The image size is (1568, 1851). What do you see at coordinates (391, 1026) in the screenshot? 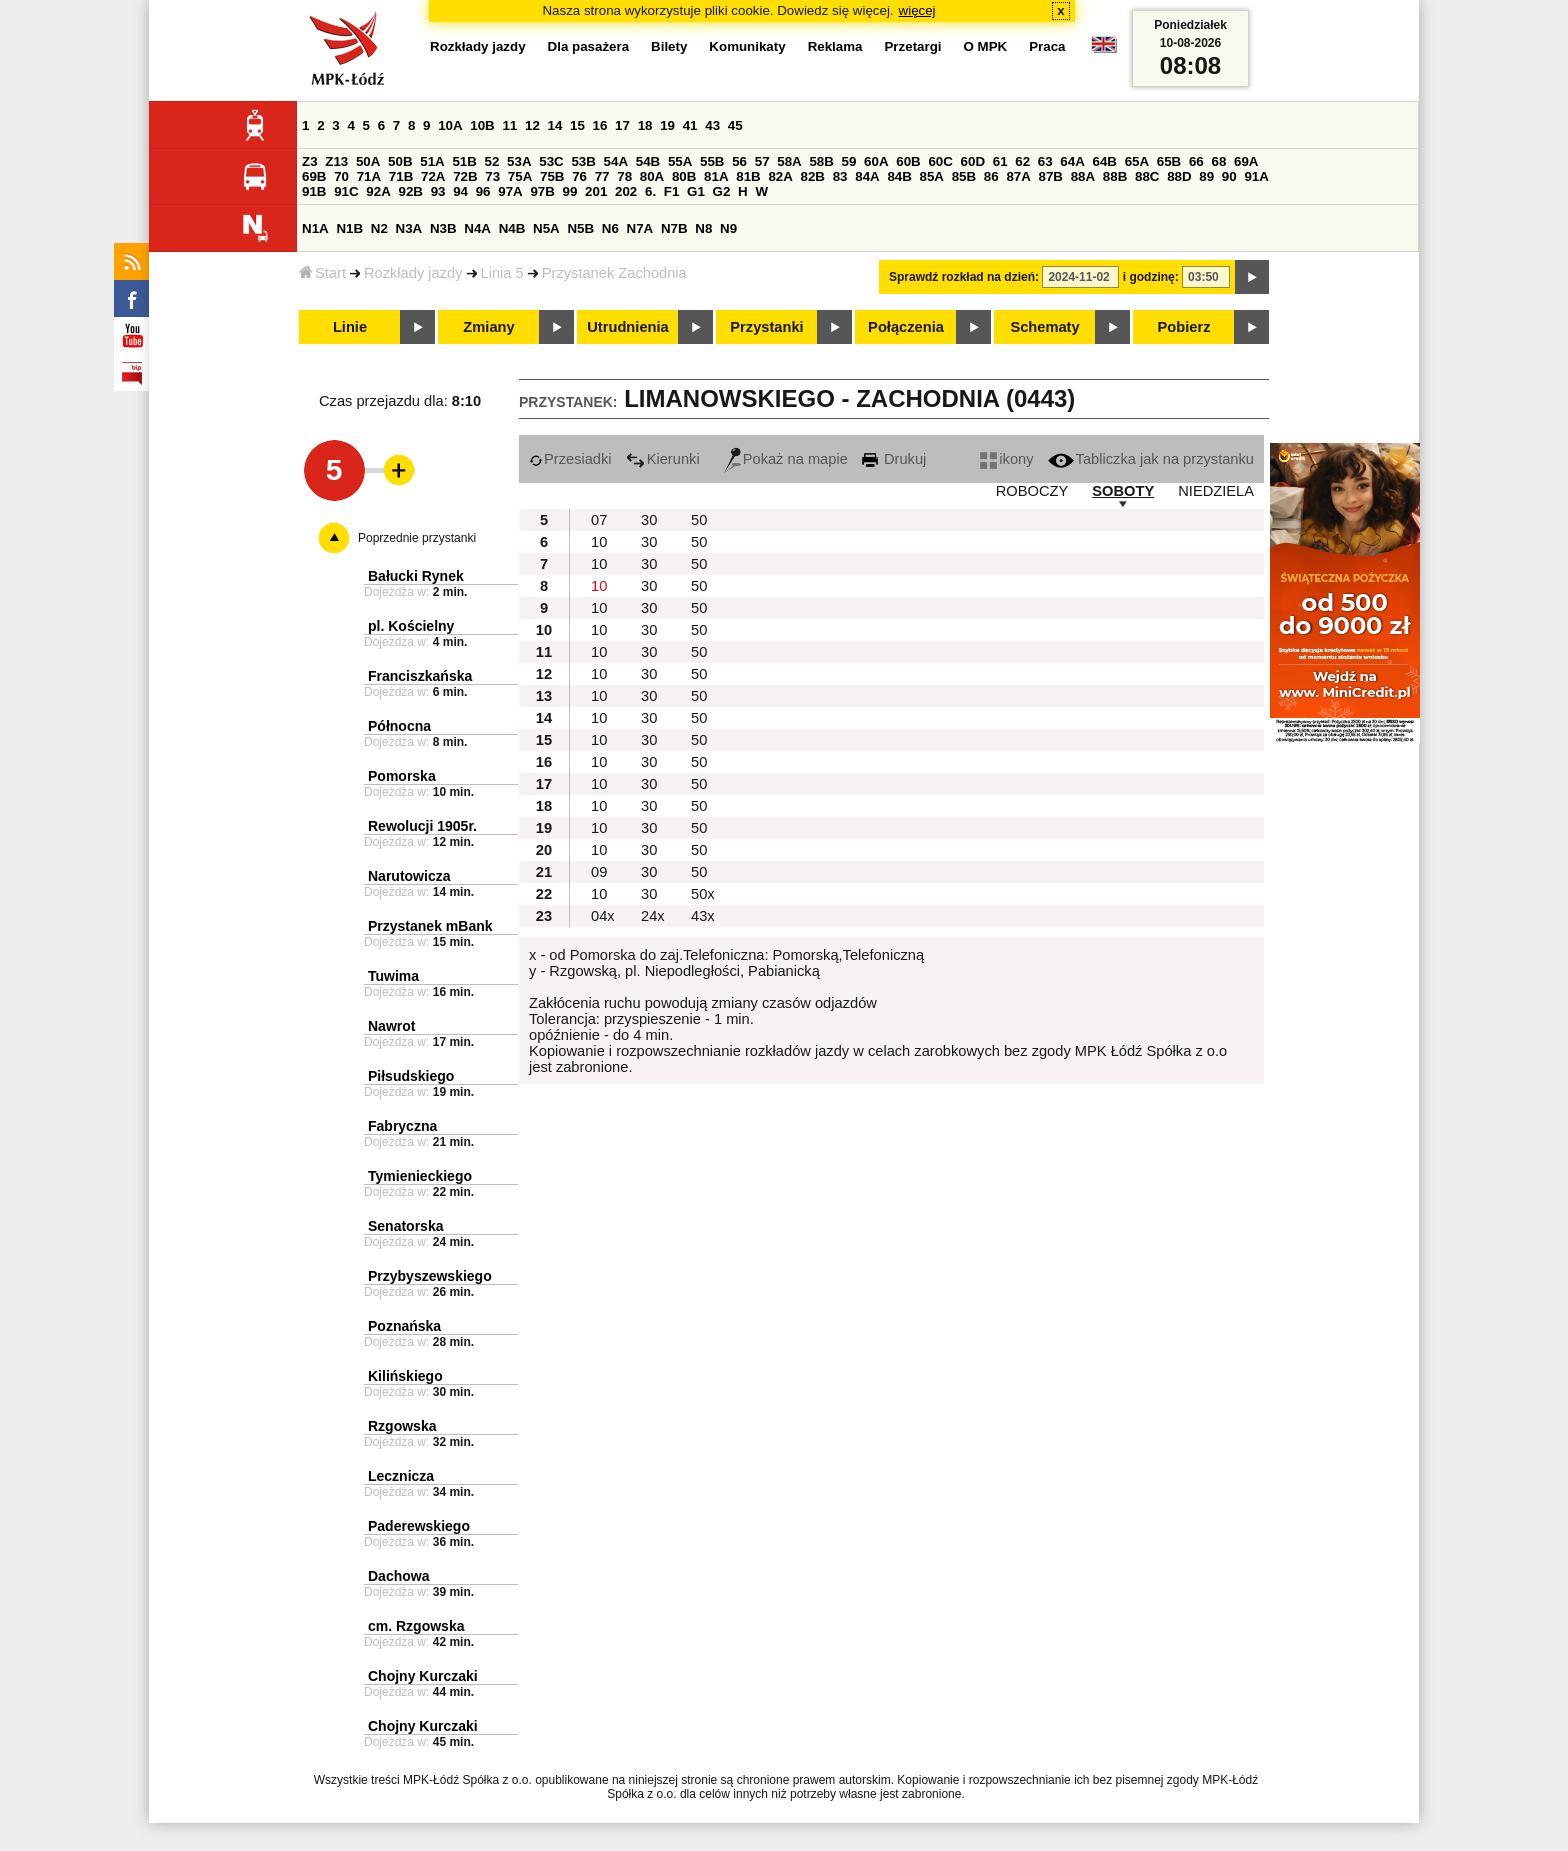
I see `Nawrot` at bounding box center [391, 1026].